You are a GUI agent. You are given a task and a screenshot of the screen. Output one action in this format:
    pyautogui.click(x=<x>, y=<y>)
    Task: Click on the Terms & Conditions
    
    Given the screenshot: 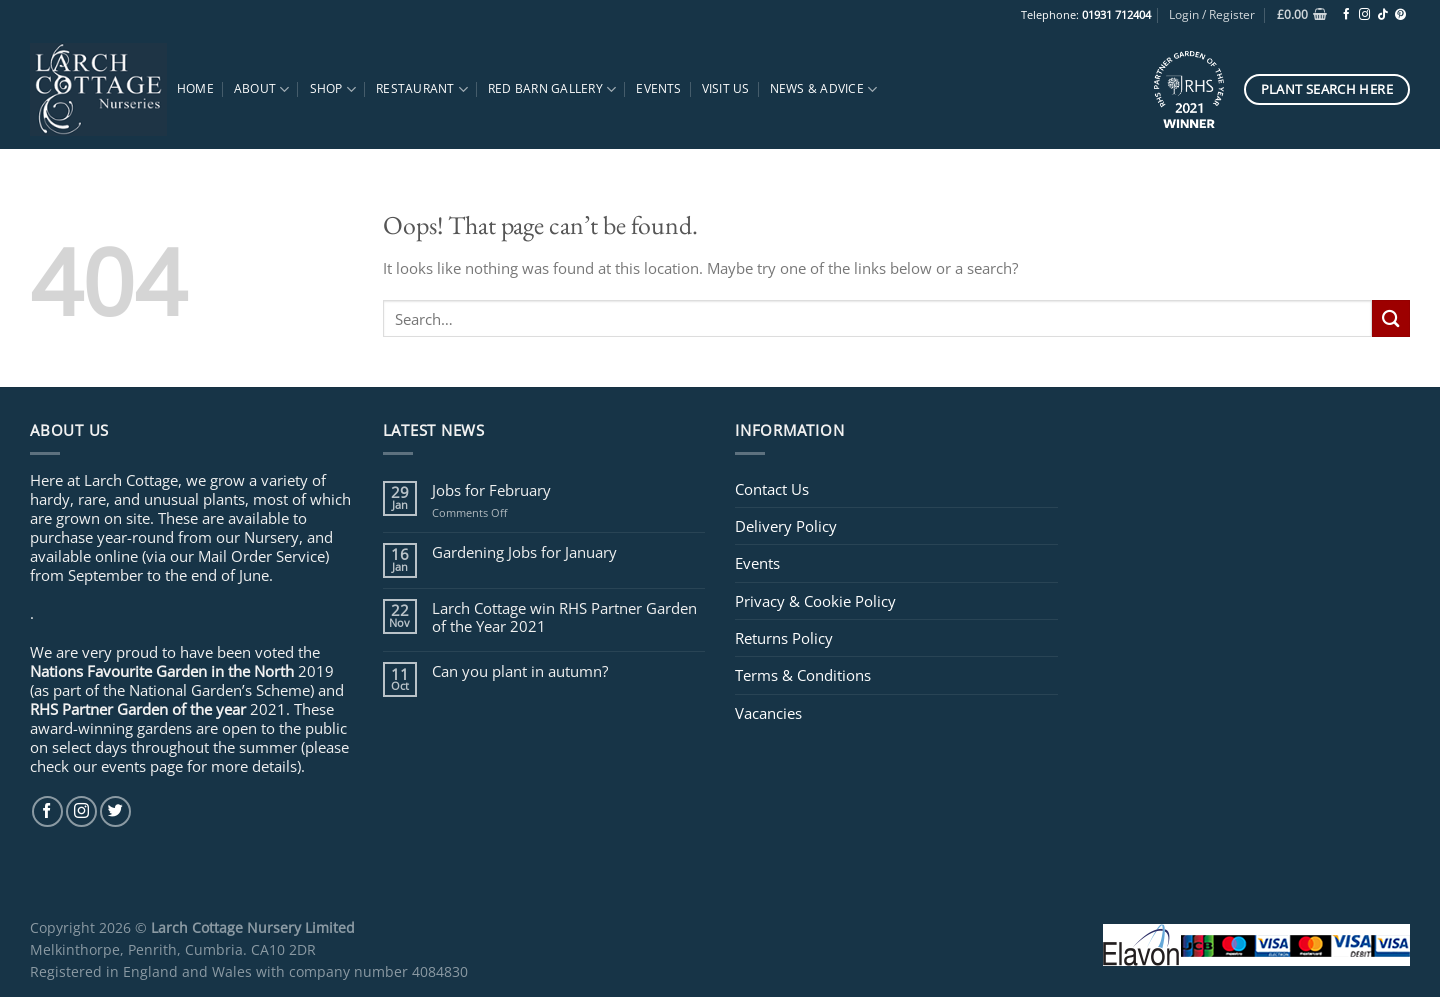 What is the action you would take?
    pyautogui.click(x=803, y=675)
    